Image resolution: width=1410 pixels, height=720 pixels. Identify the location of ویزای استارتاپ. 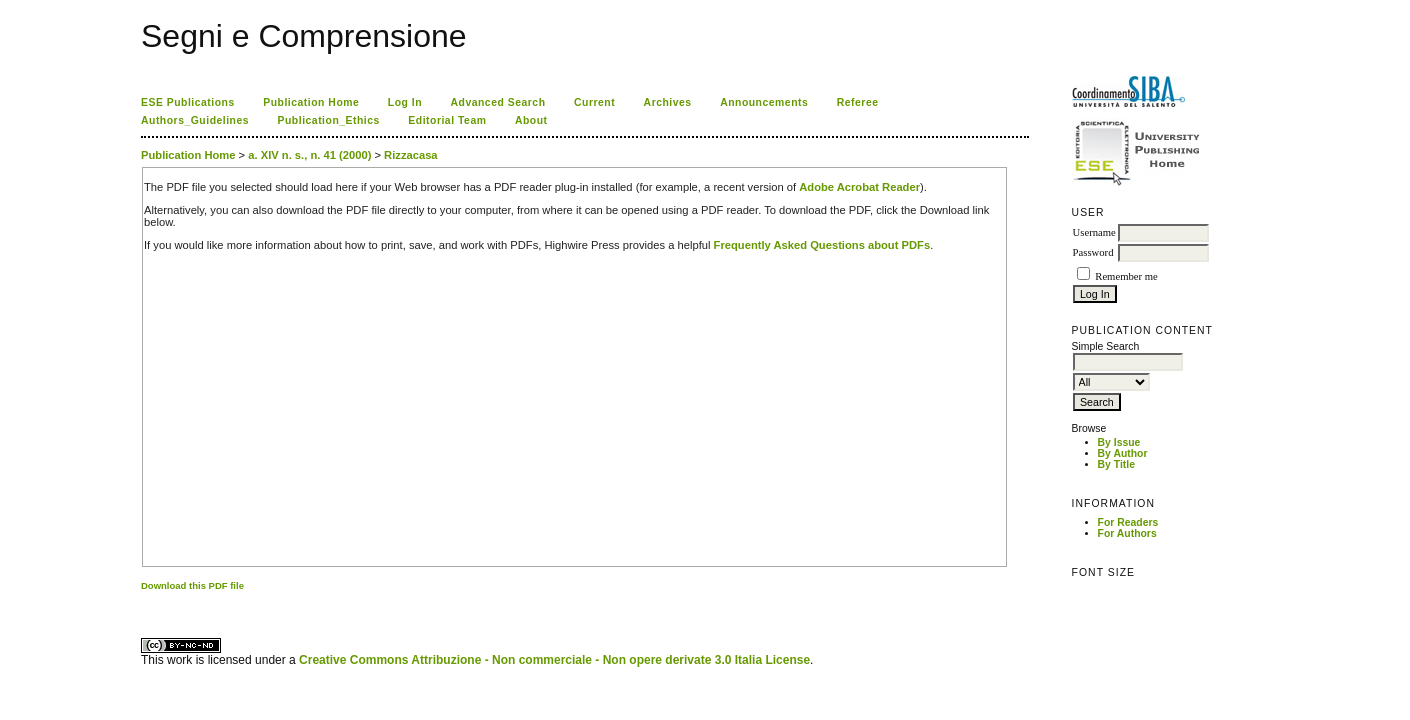
(146, 602).